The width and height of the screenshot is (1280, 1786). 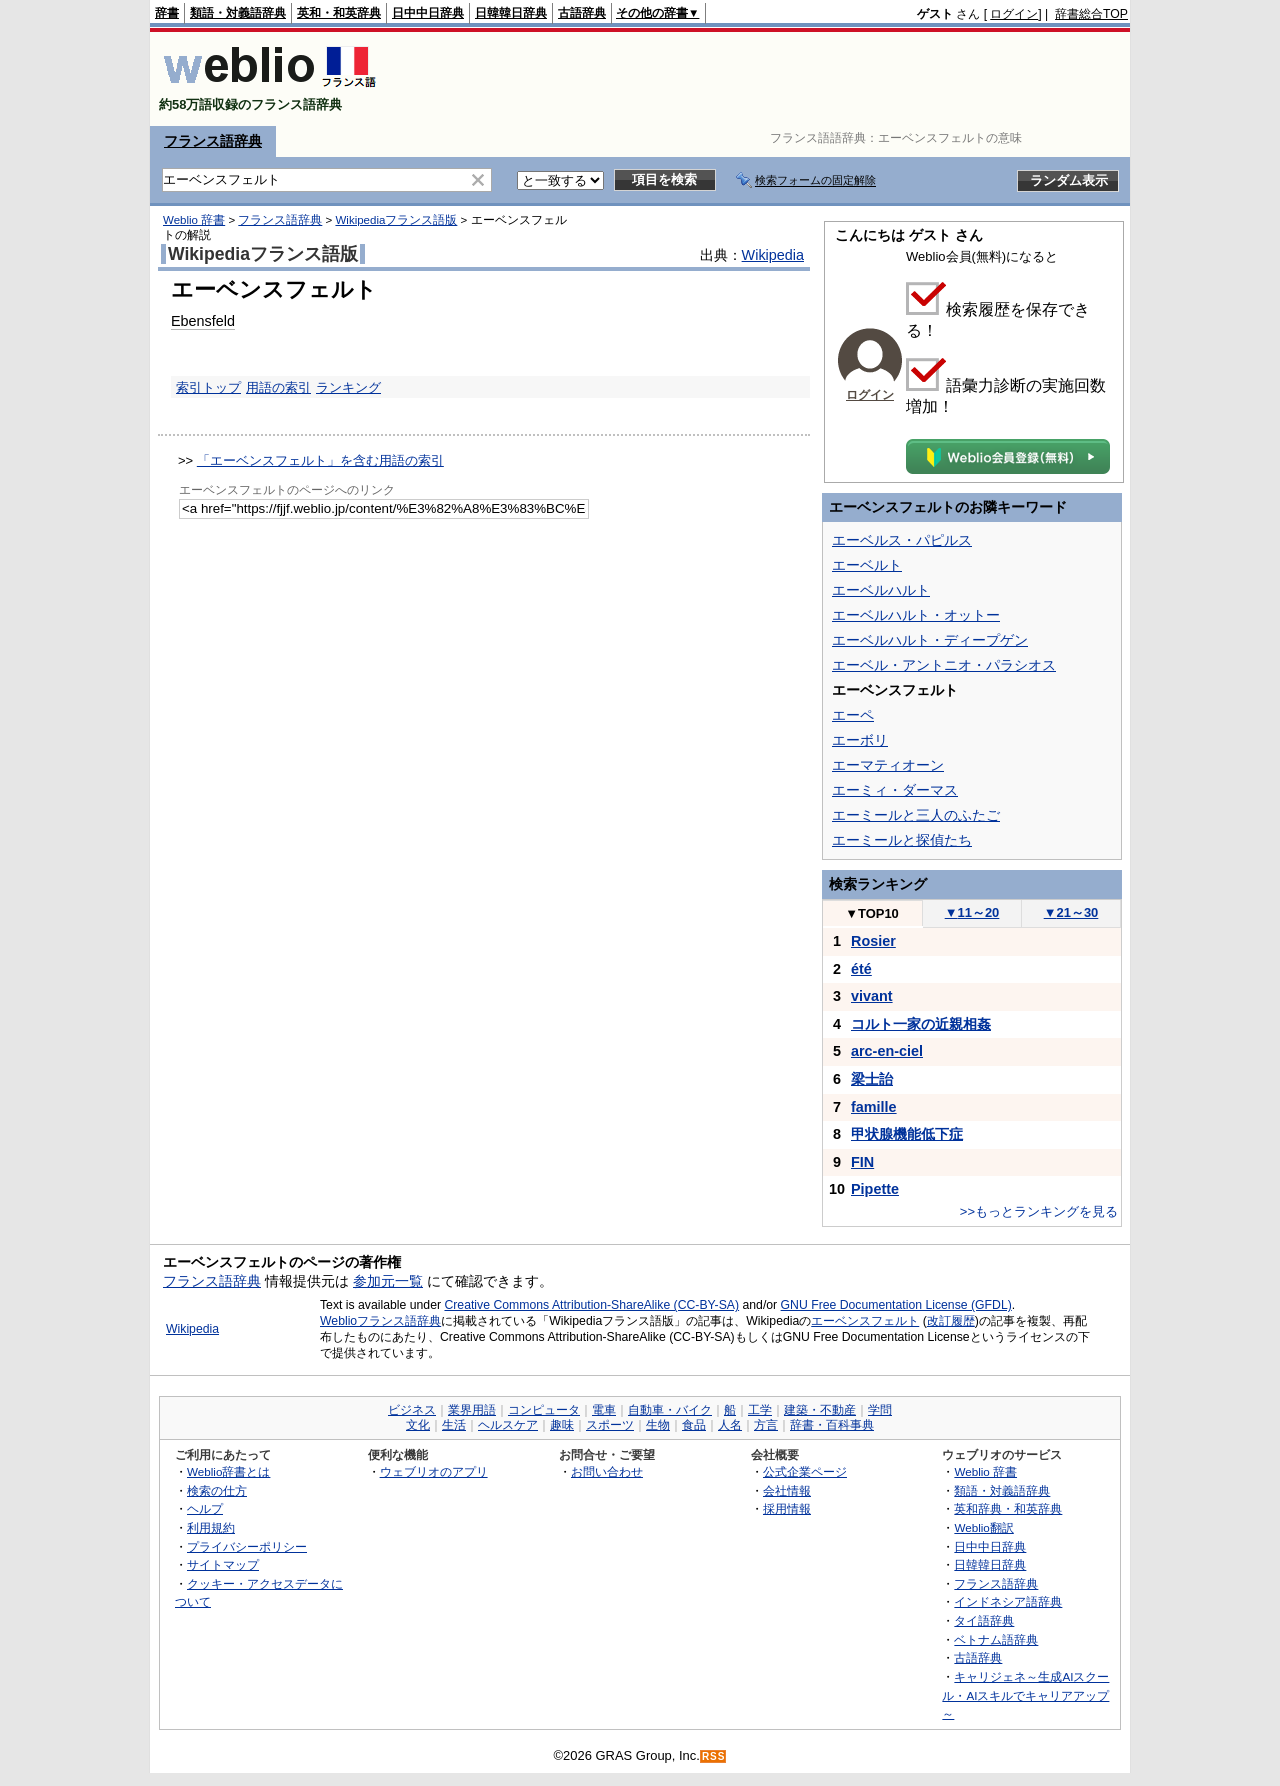 I want to click on 業界用語, so click(x=472, y=1410).